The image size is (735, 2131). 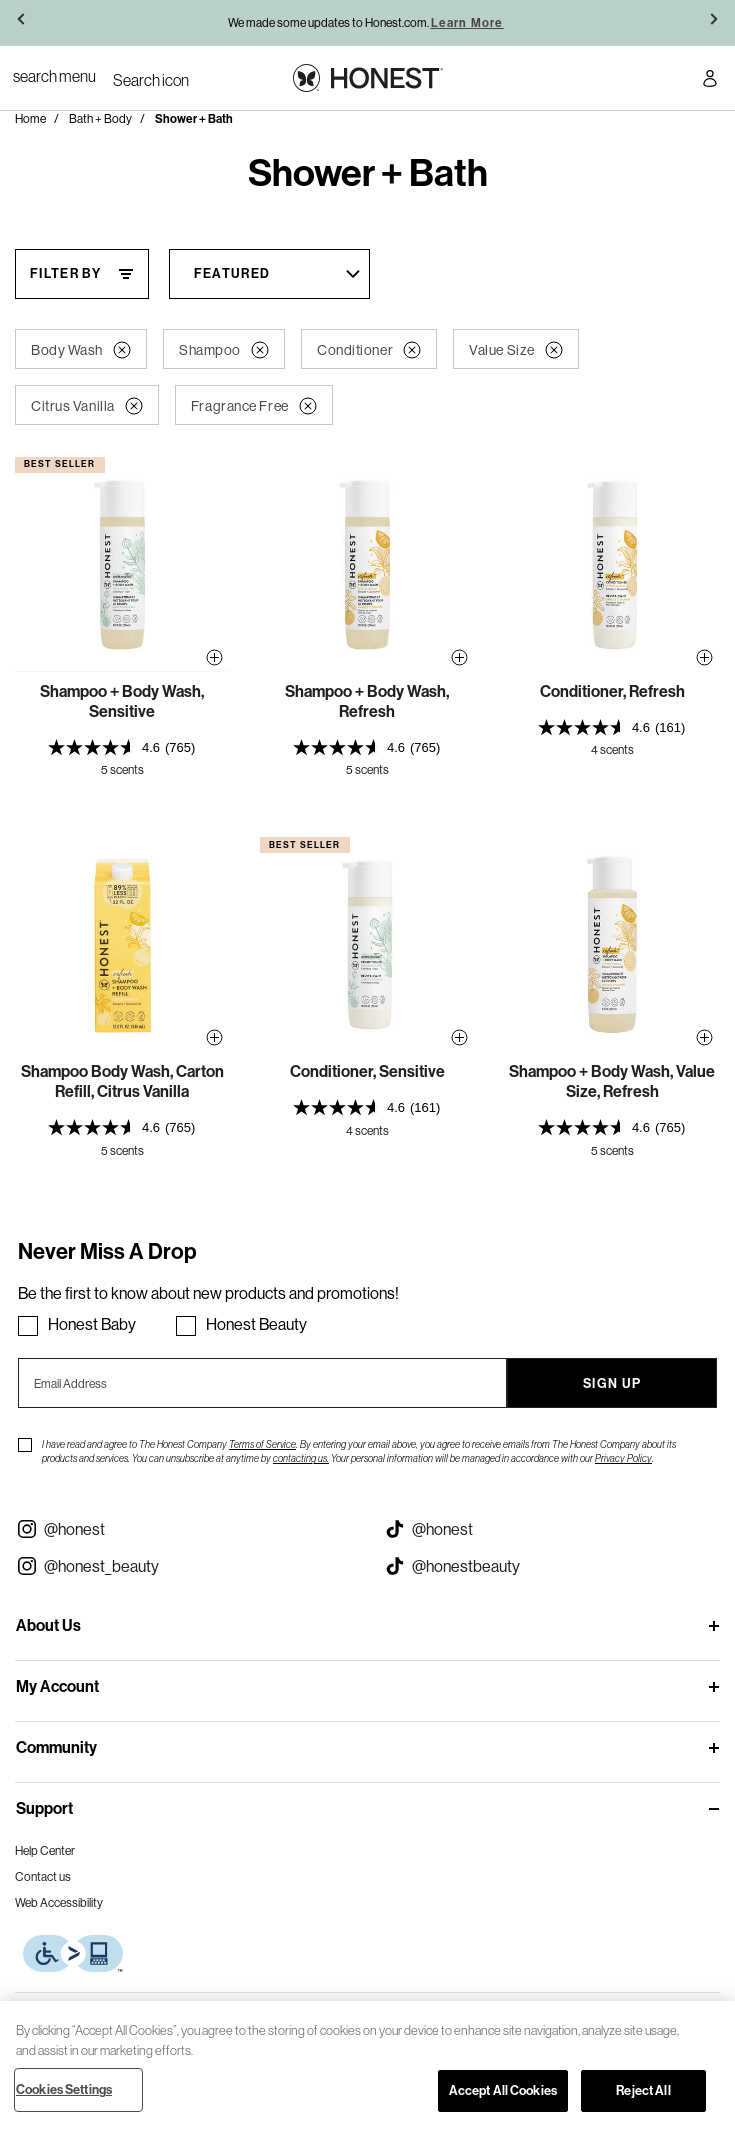 What do you see at coordinates (254, 406) in the screenshot?
I see `Fragrance Free [button]` at bounding box center [254, 406].